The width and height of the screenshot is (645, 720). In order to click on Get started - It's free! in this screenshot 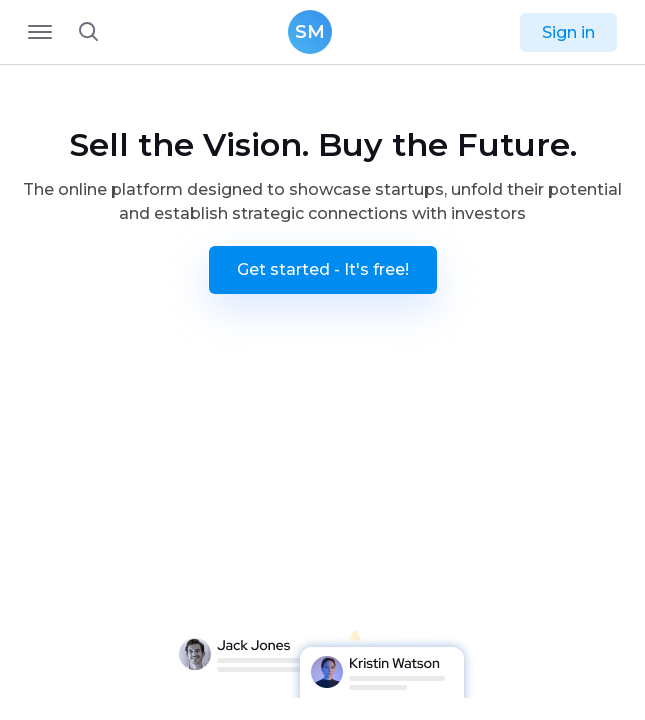, I will do `click(323, 269)`.